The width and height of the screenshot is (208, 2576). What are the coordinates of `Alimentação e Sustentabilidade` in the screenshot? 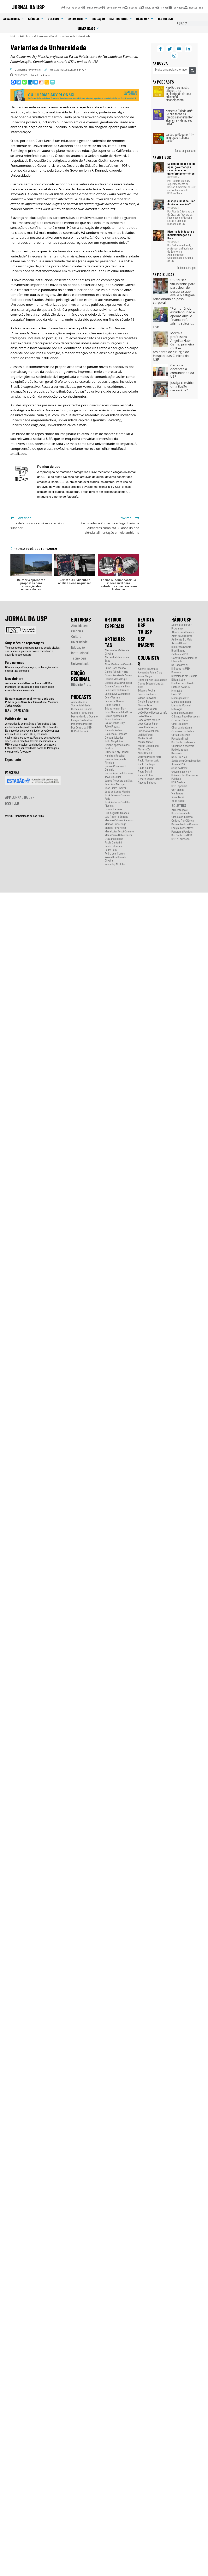 It's located at (80, 704).